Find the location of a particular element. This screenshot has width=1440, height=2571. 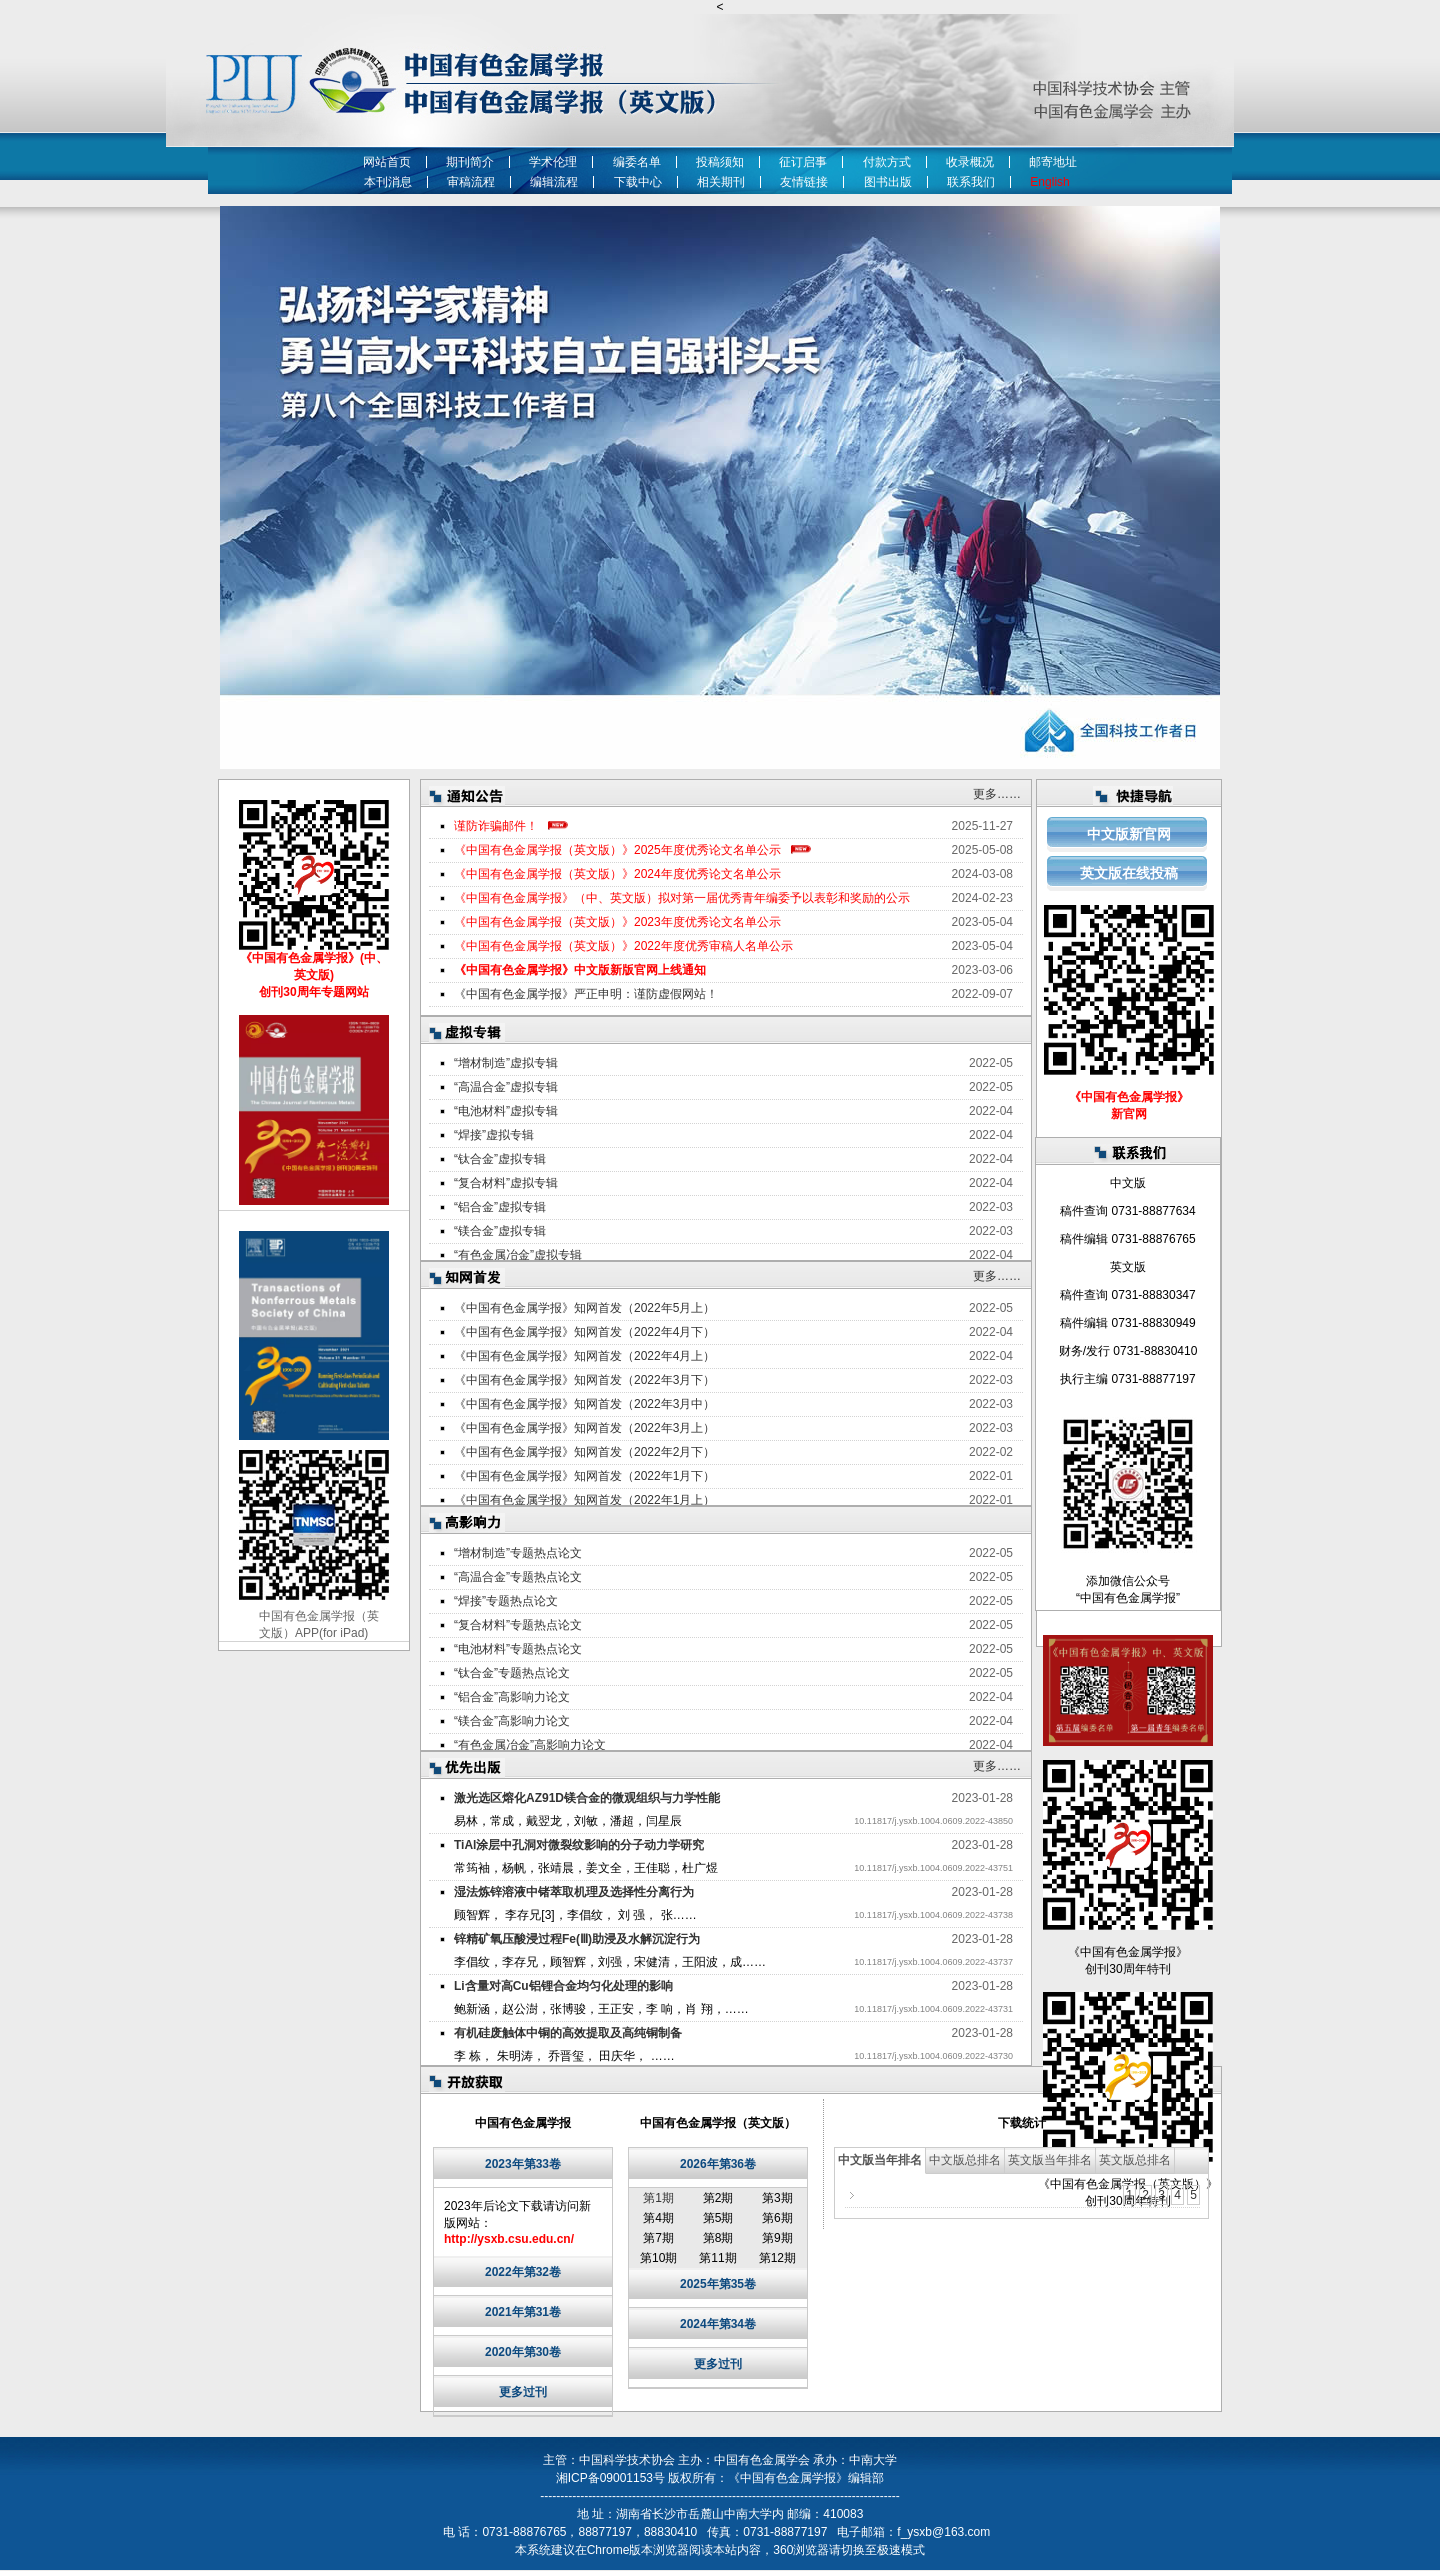

《中国有色金属学报》知网首发（2022年1月下） is located at coordinates (584, 1476).